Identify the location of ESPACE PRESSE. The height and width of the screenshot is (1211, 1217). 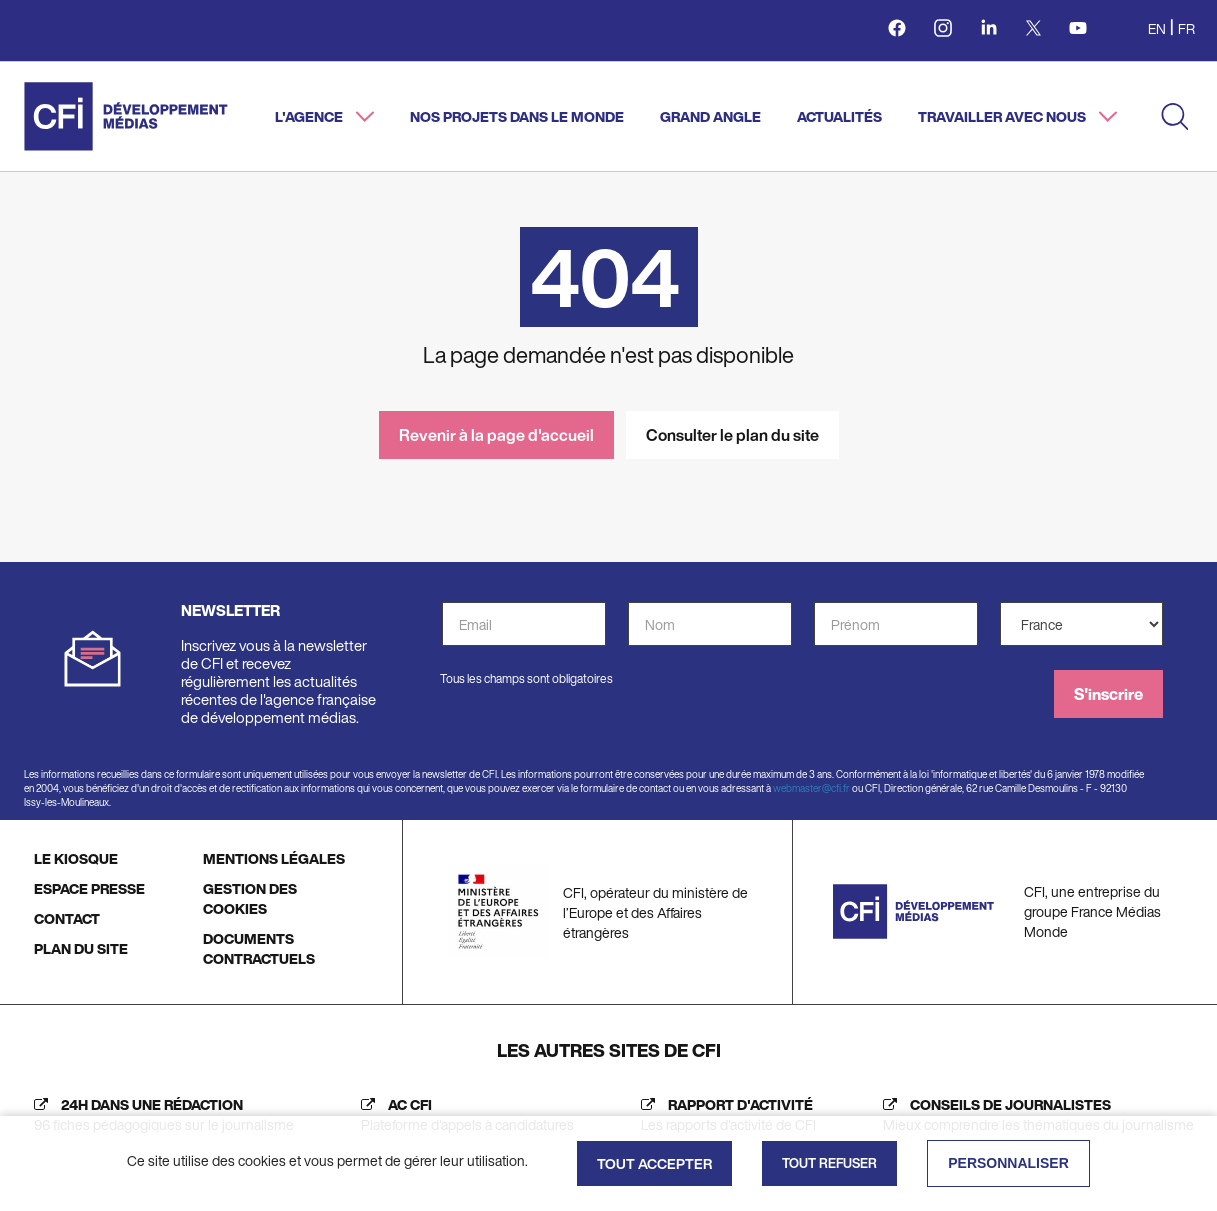
(89, 888).